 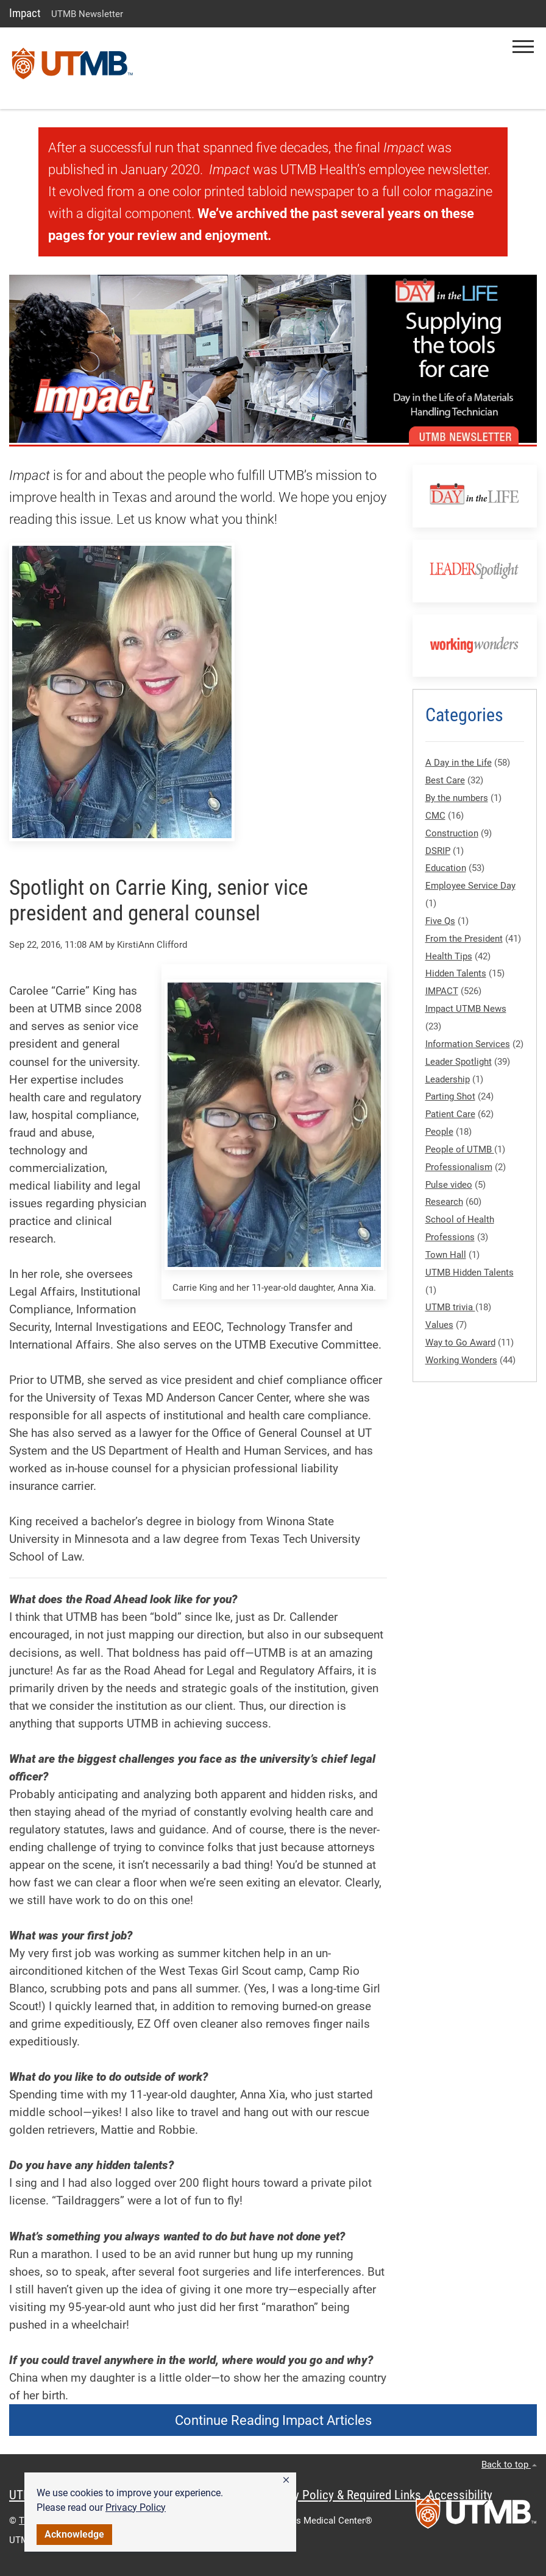 What do you see at coordinates (441, 991) in the screenshot?
I see `IMPACT` at bounding box center [441, 991].